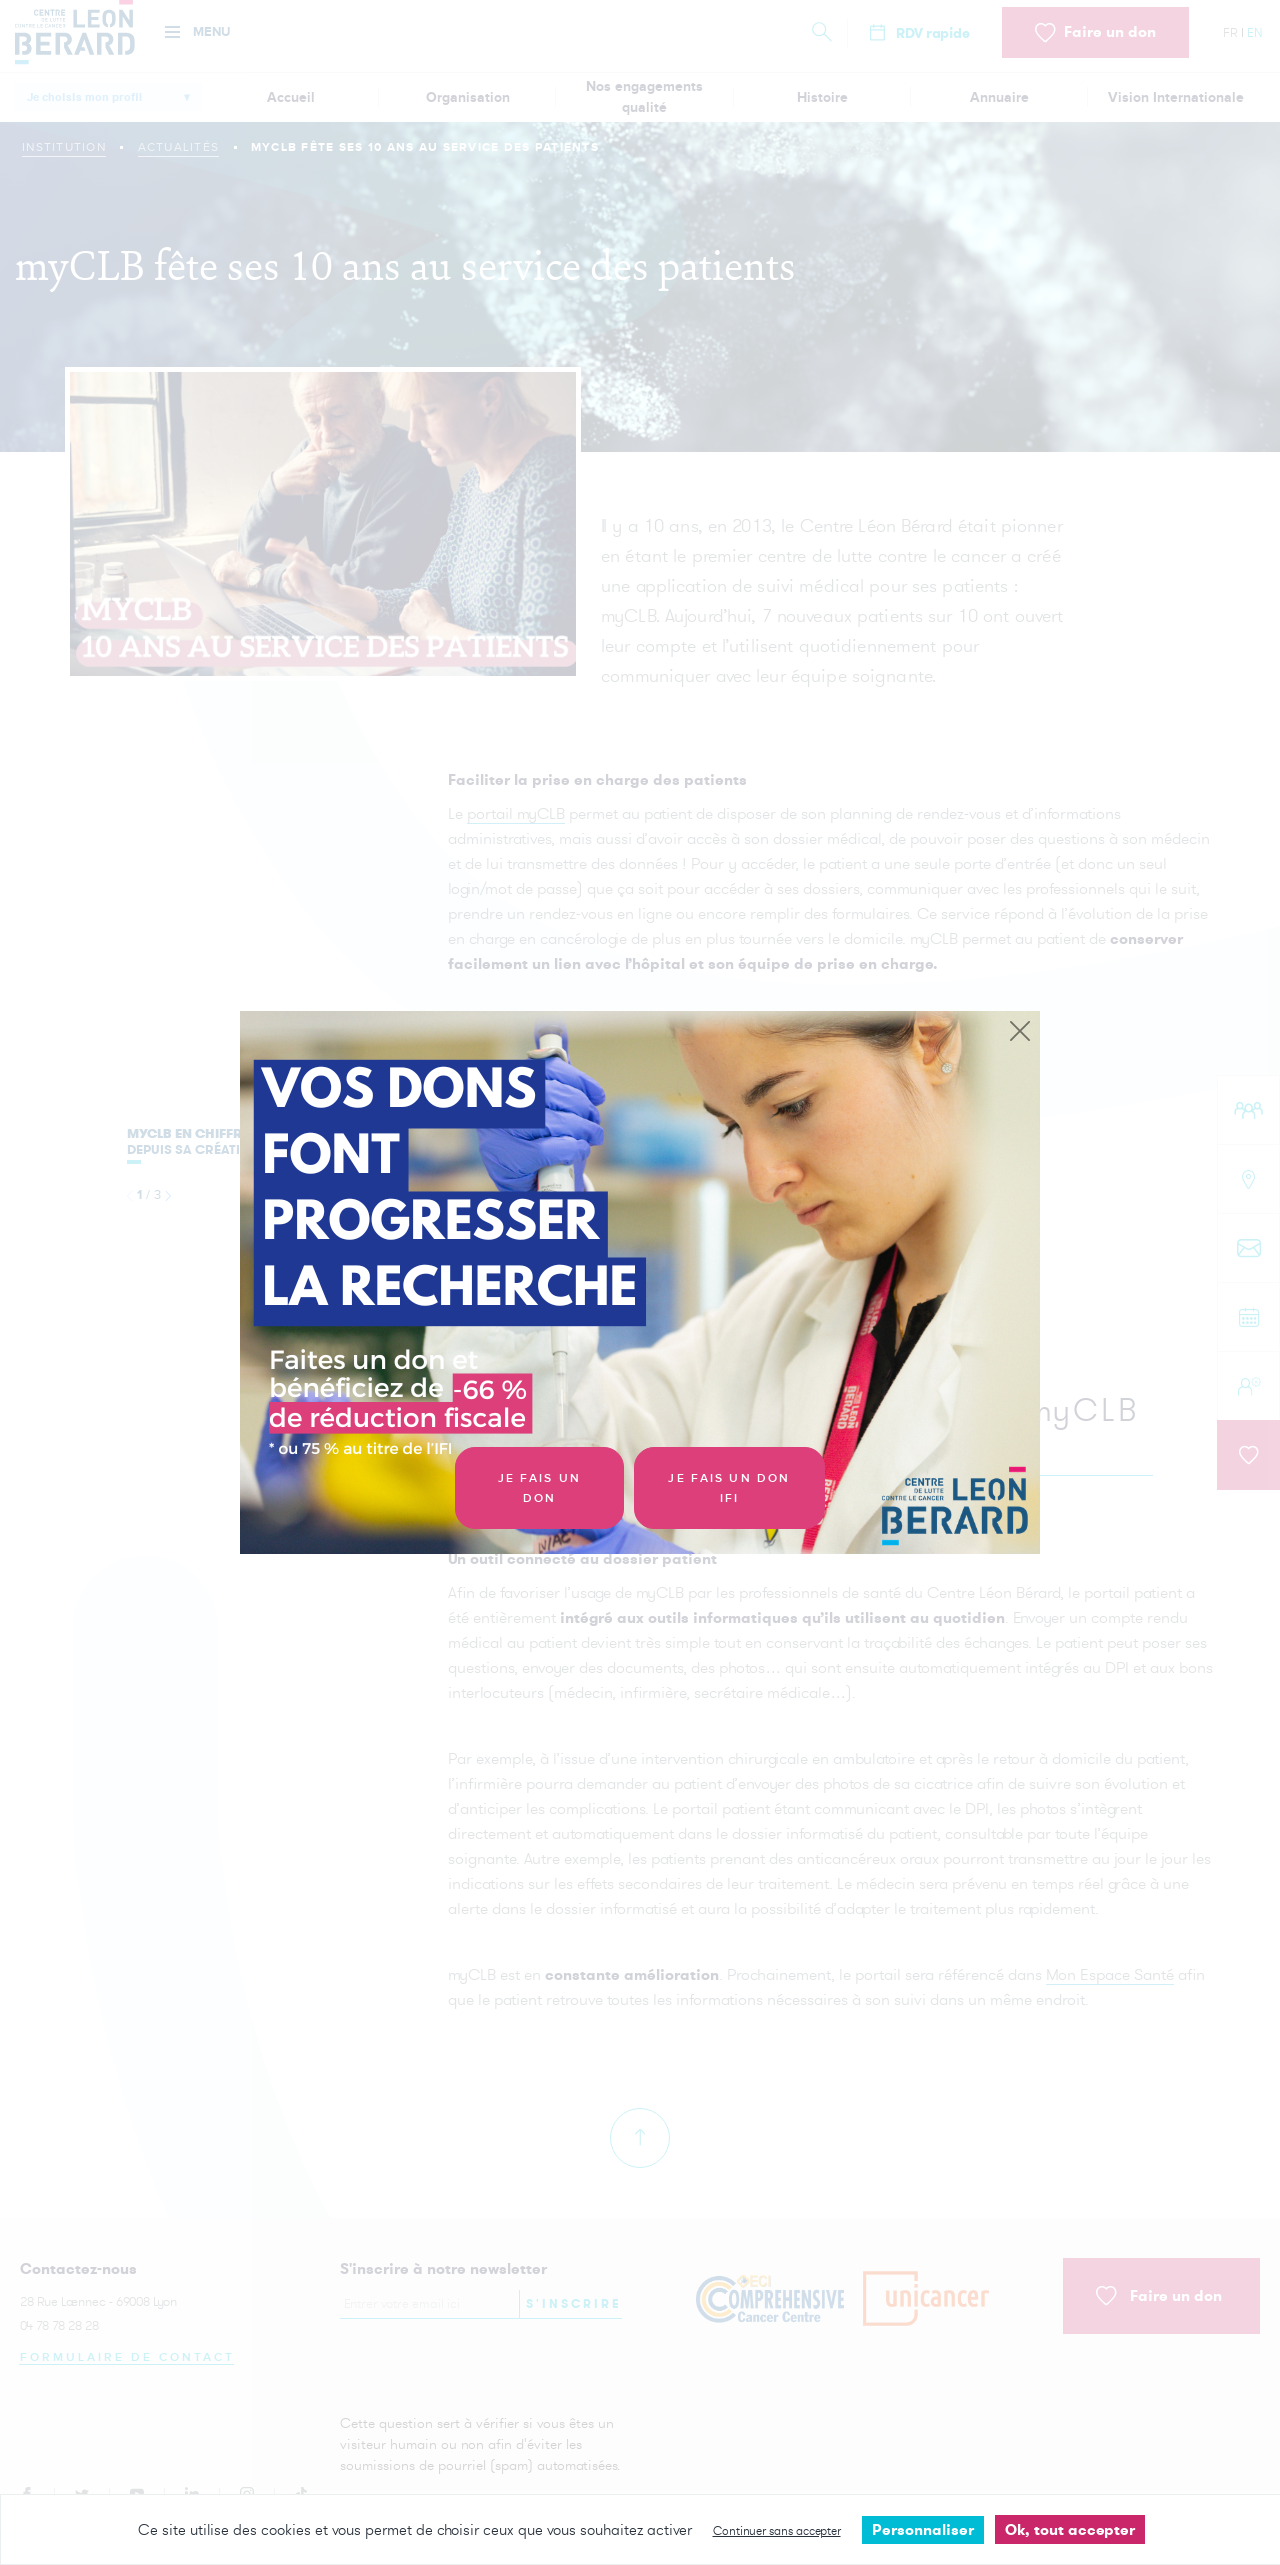 This screenshot has width=1280, height=2565. Describe the element at coordinates (777, 2530) in the screenshot. I see `Continuer sans accepter` at that location.